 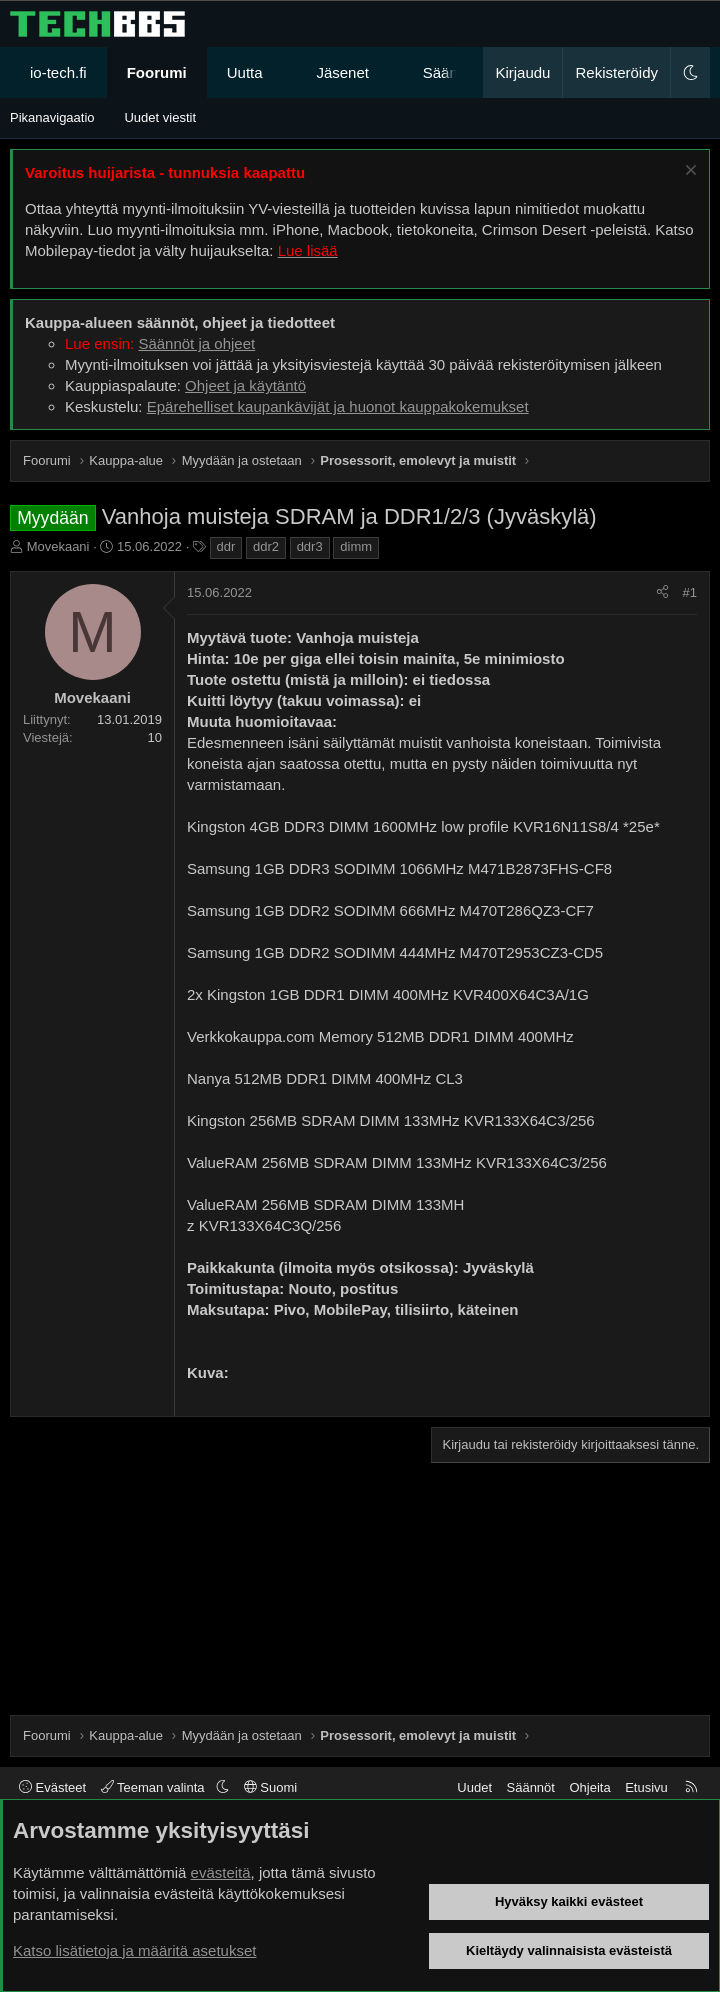 What do you see at coordinates (342, 72) in the screenshot?
I see `Jäsenet` at bounding box center [342, 72].